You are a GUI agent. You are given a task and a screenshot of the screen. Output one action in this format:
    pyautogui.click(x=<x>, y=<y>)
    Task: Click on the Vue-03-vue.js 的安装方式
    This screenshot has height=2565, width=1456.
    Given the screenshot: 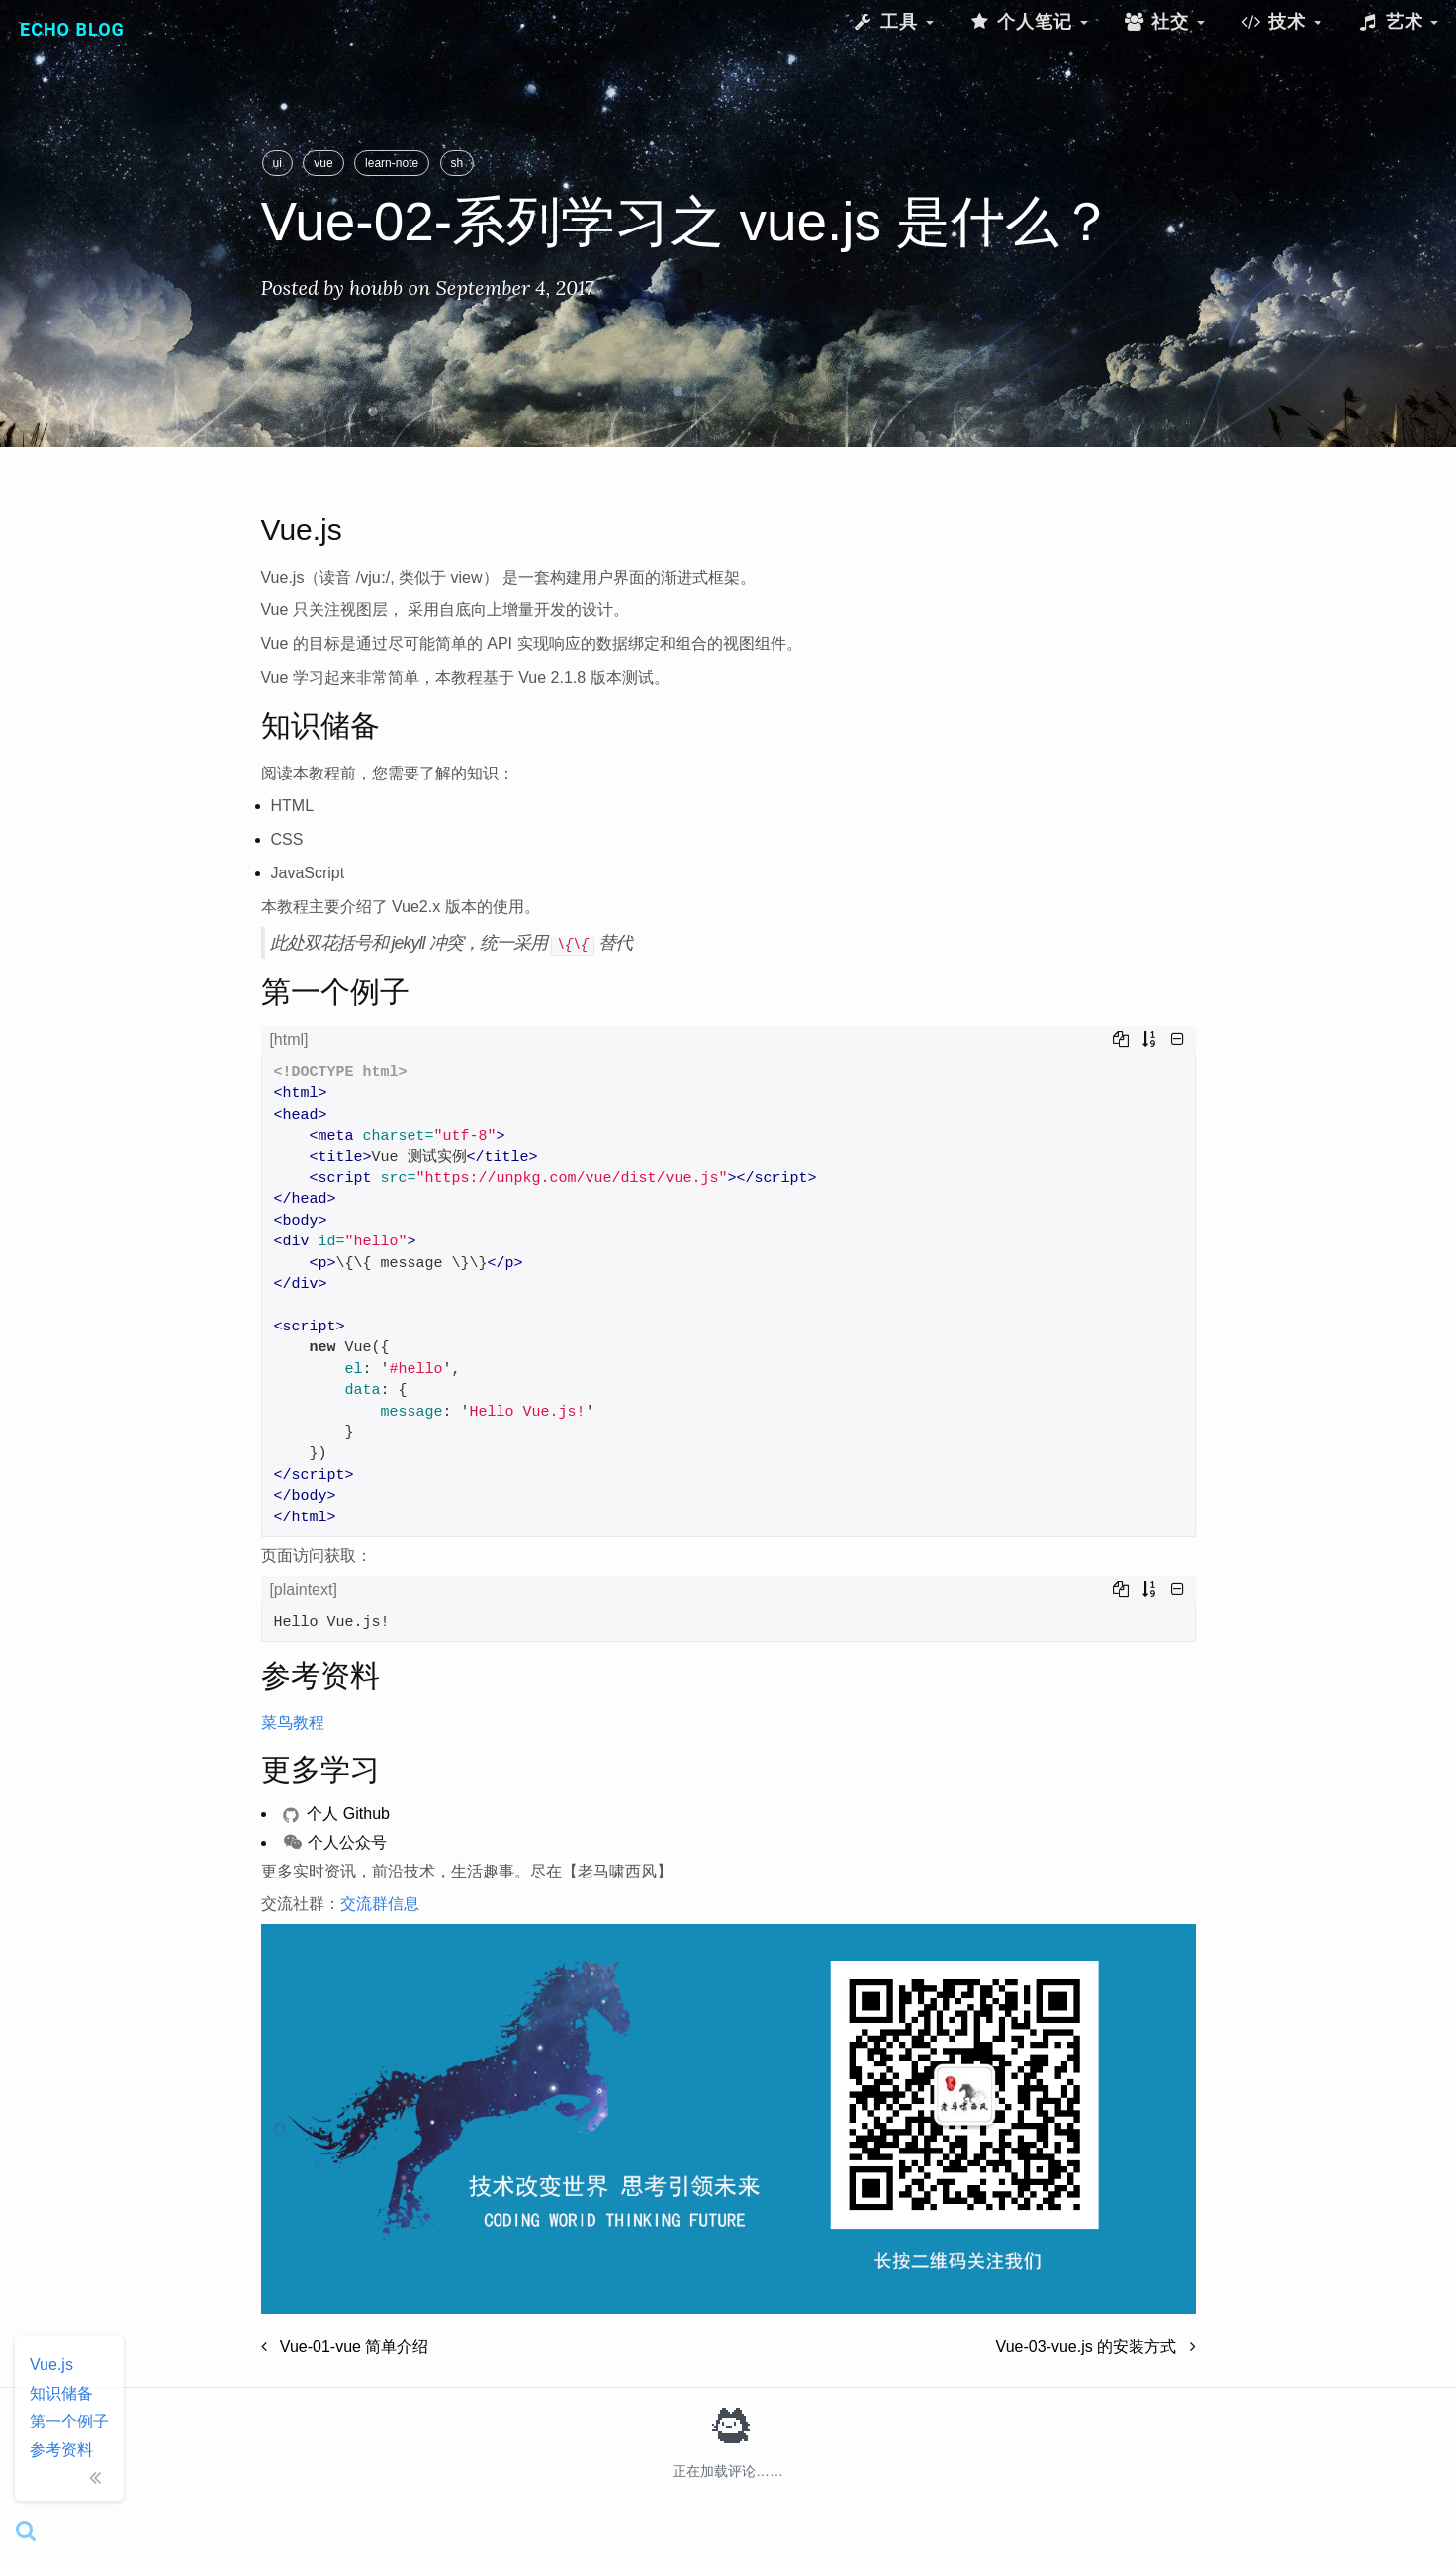 What is the action you would take?
    pyautogui.click(x=1096, y=2346)
    